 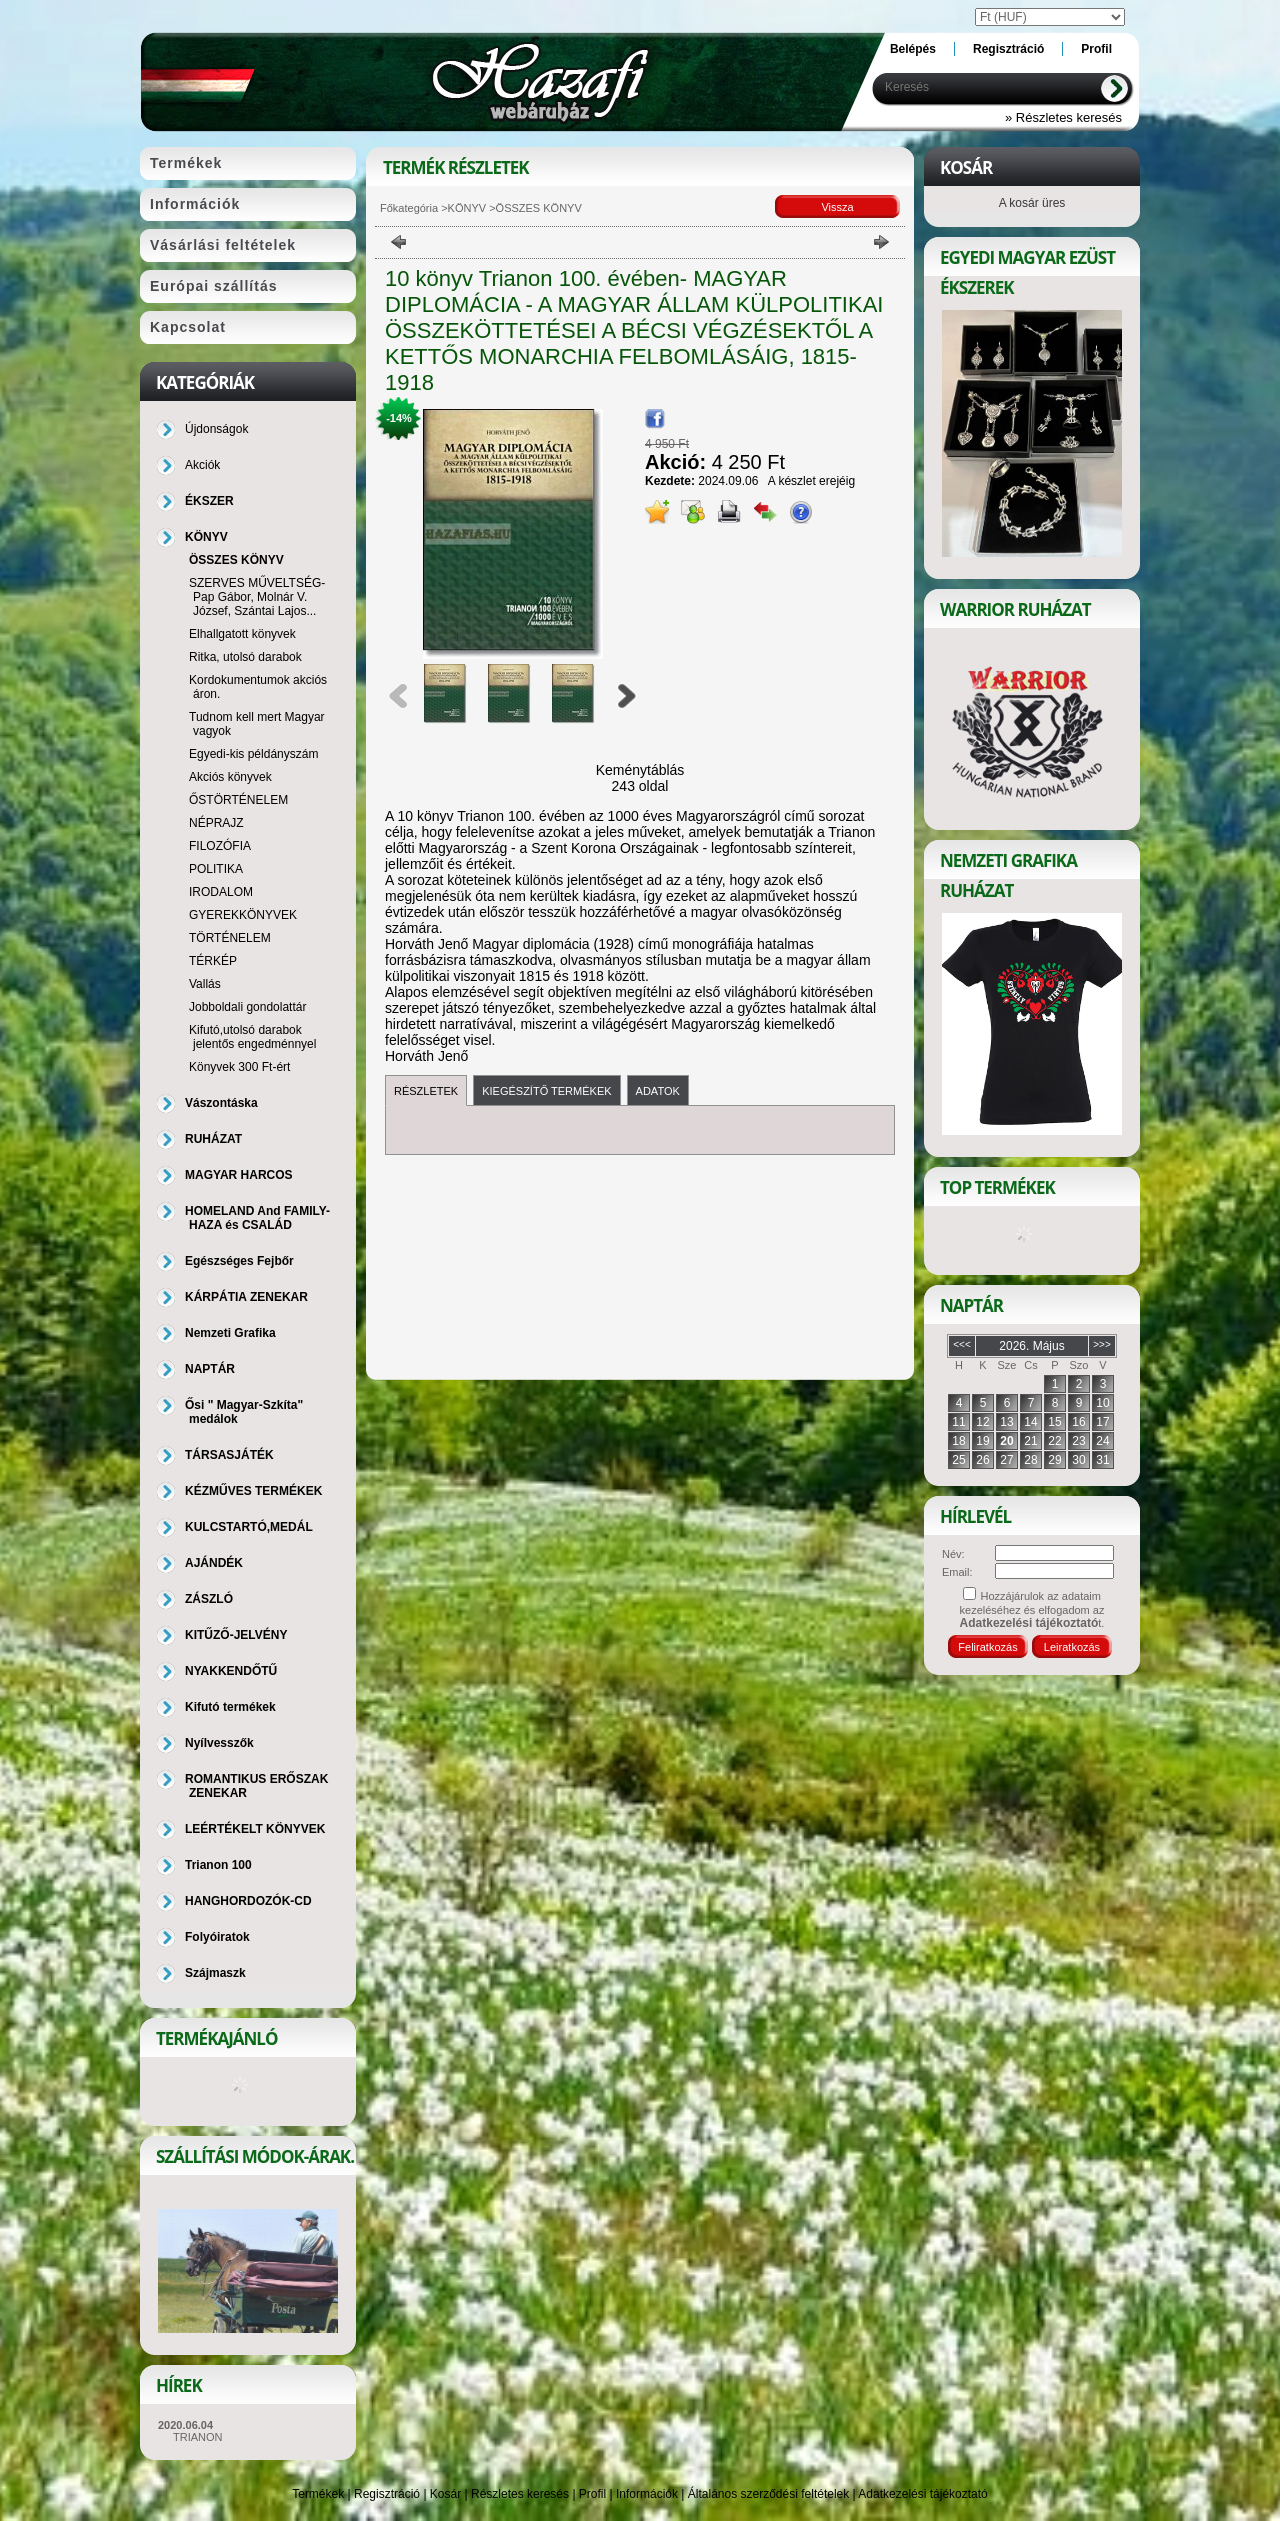 What do you see at coordinates (231, 1671) in the screenshot?
I see `NYAKKENDŐTŰ` at bounding box center [231, 1671].